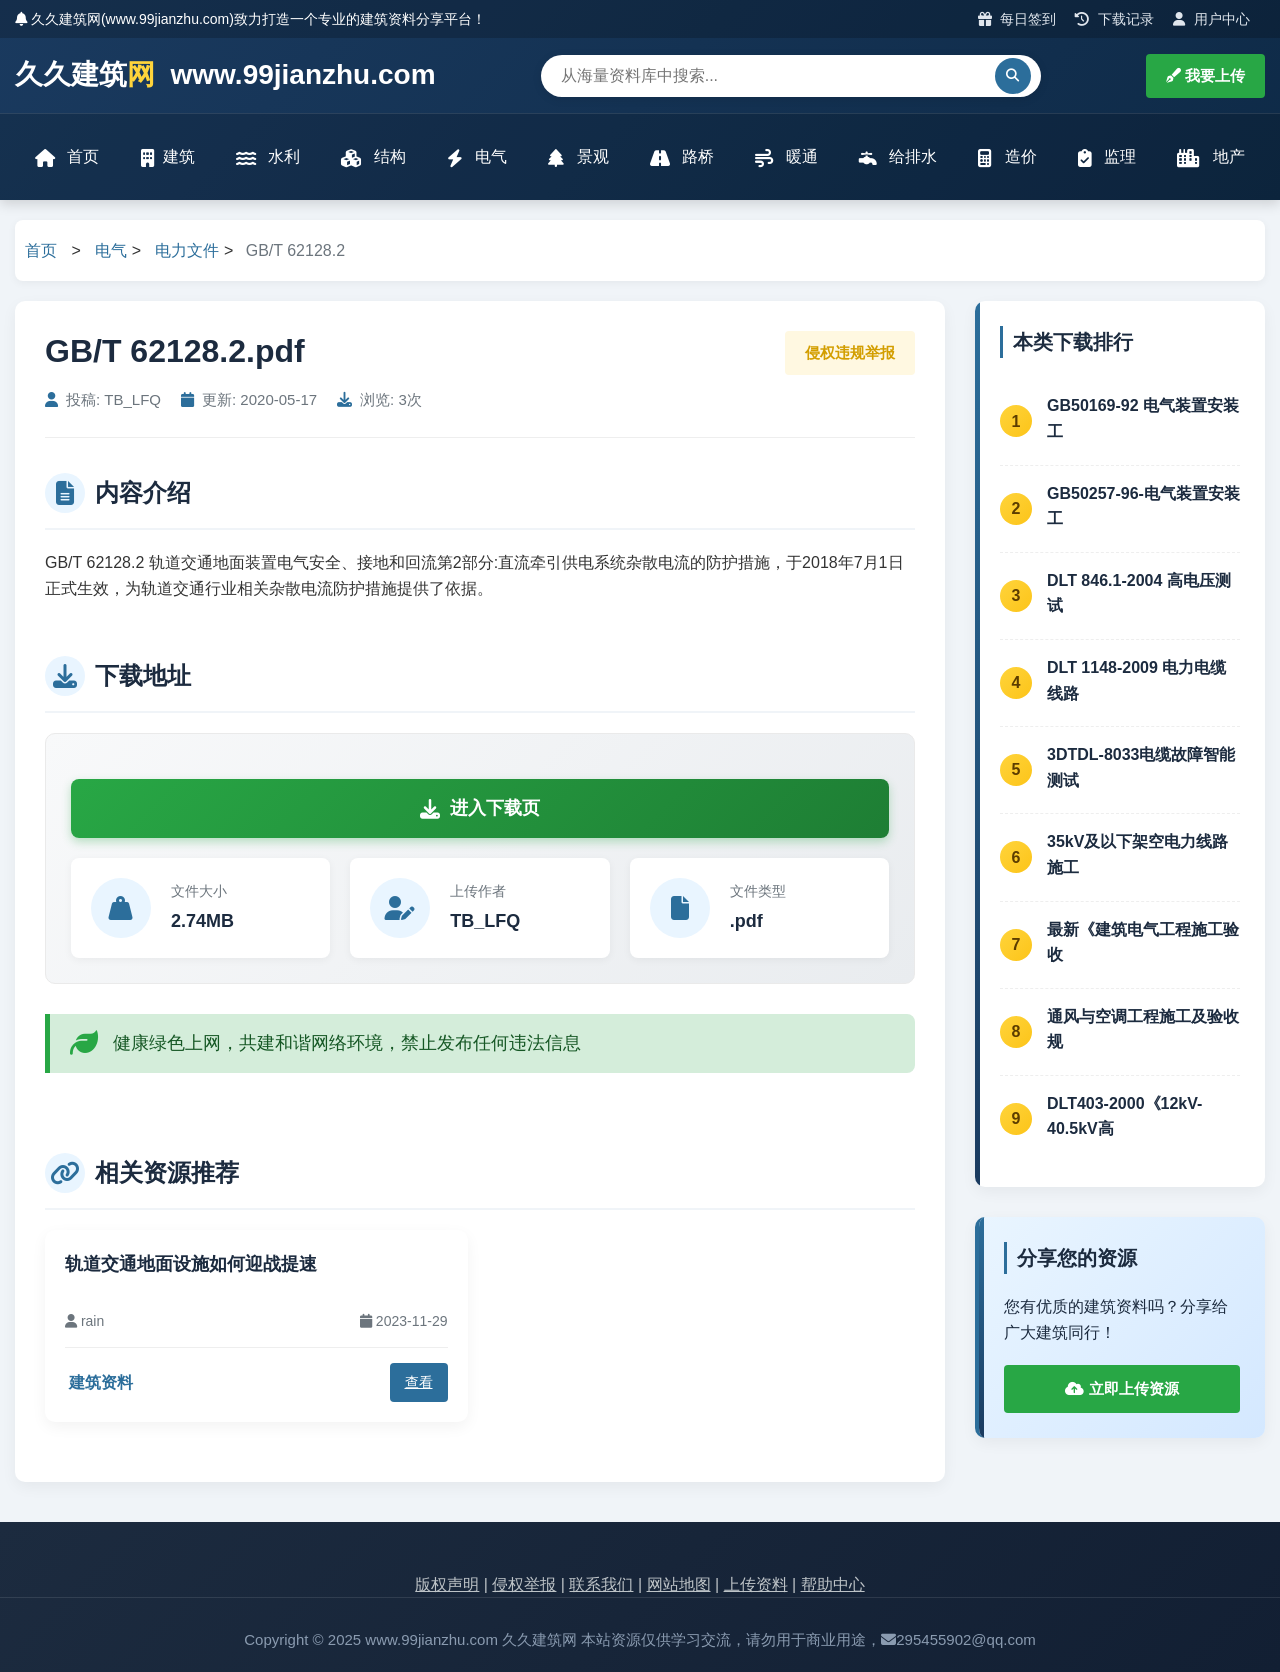  I want to click on 每日签到, so click(1017, 19).